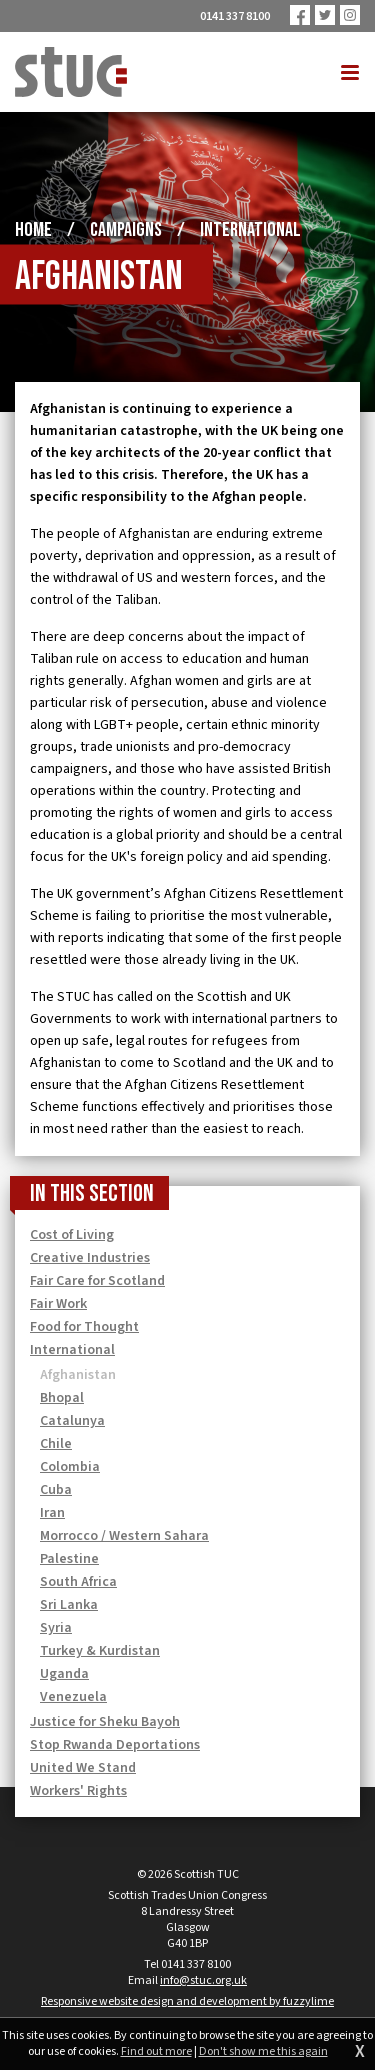 Image resolution: width=375 pixels, height=2070 pixels. I want to click on Home, so click(33, 230).